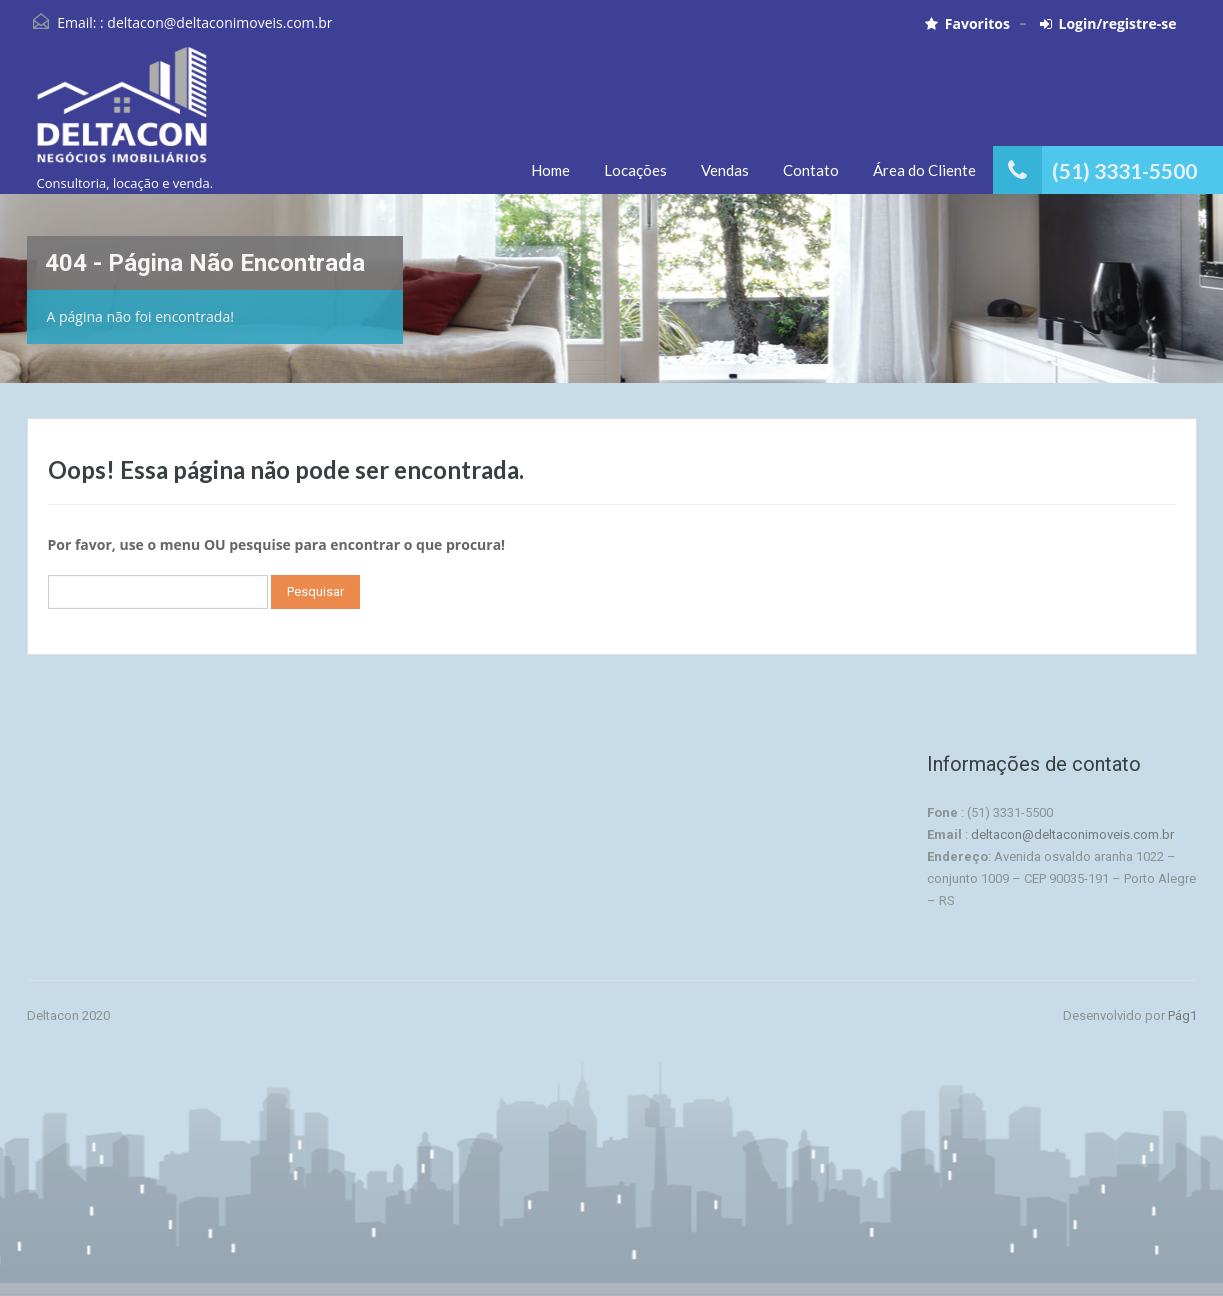  Describe the element at coordinates (550, 170) in the screenshot. I see `Home` at that location.